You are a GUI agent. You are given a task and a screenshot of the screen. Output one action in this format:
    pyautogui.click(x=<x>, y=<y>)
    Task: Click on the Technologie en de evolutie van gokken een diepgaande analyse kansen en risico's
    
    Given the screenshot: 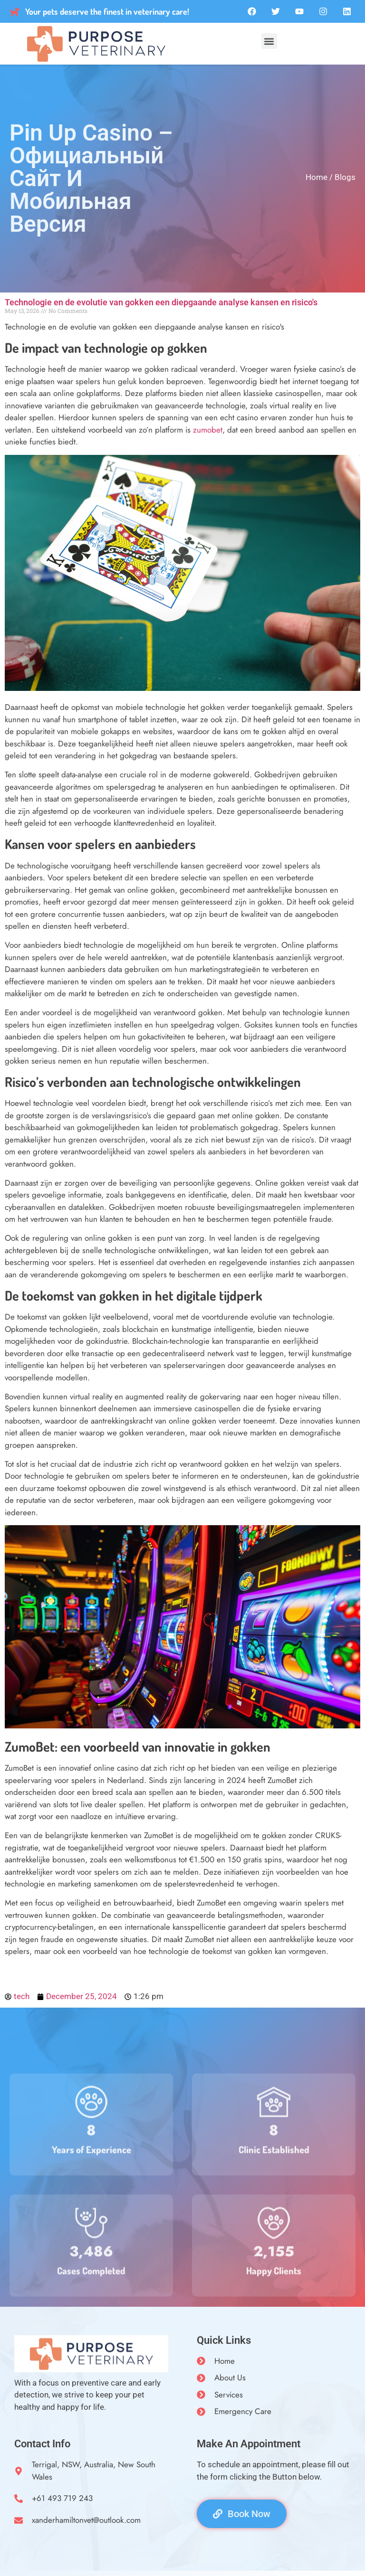 What is the action you would take?
    pyautogui.click(x=161, y=302)
    